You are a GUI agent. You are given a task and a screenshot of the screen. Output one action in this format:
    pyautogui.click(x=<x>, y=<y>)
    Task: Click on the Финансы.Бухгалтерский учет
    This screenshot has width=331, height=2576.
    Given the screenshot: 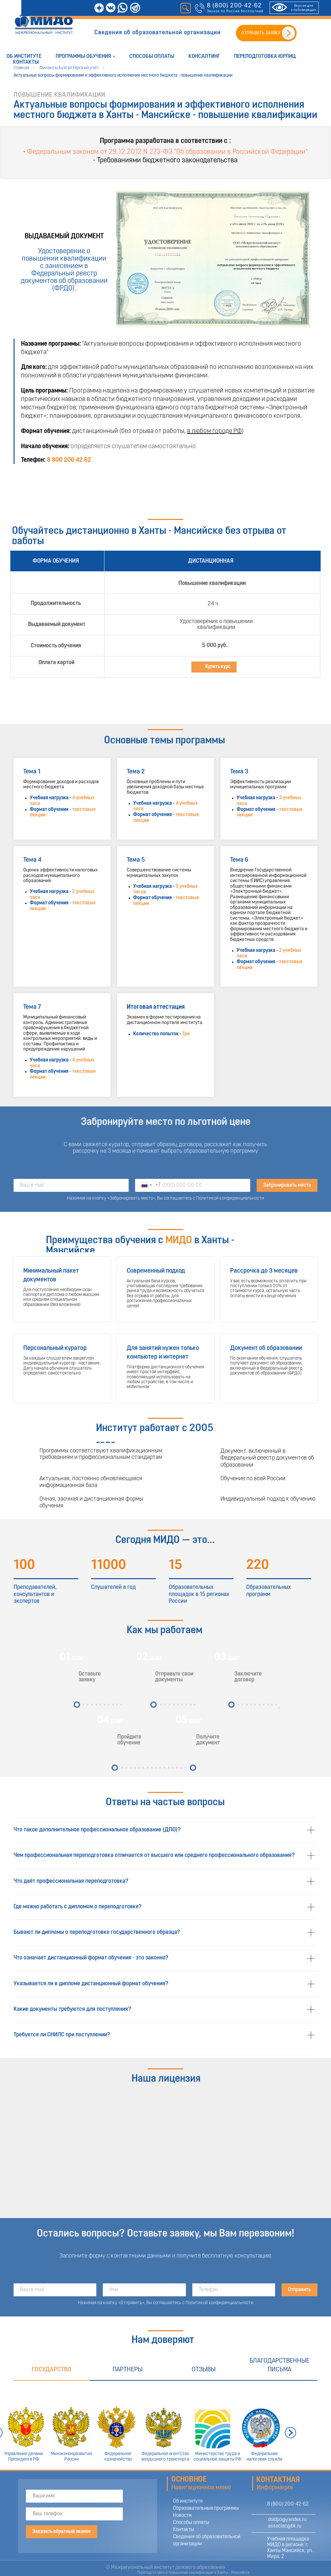 What is the action you would take?
    pyautogui.click(x=69, y=68)
    